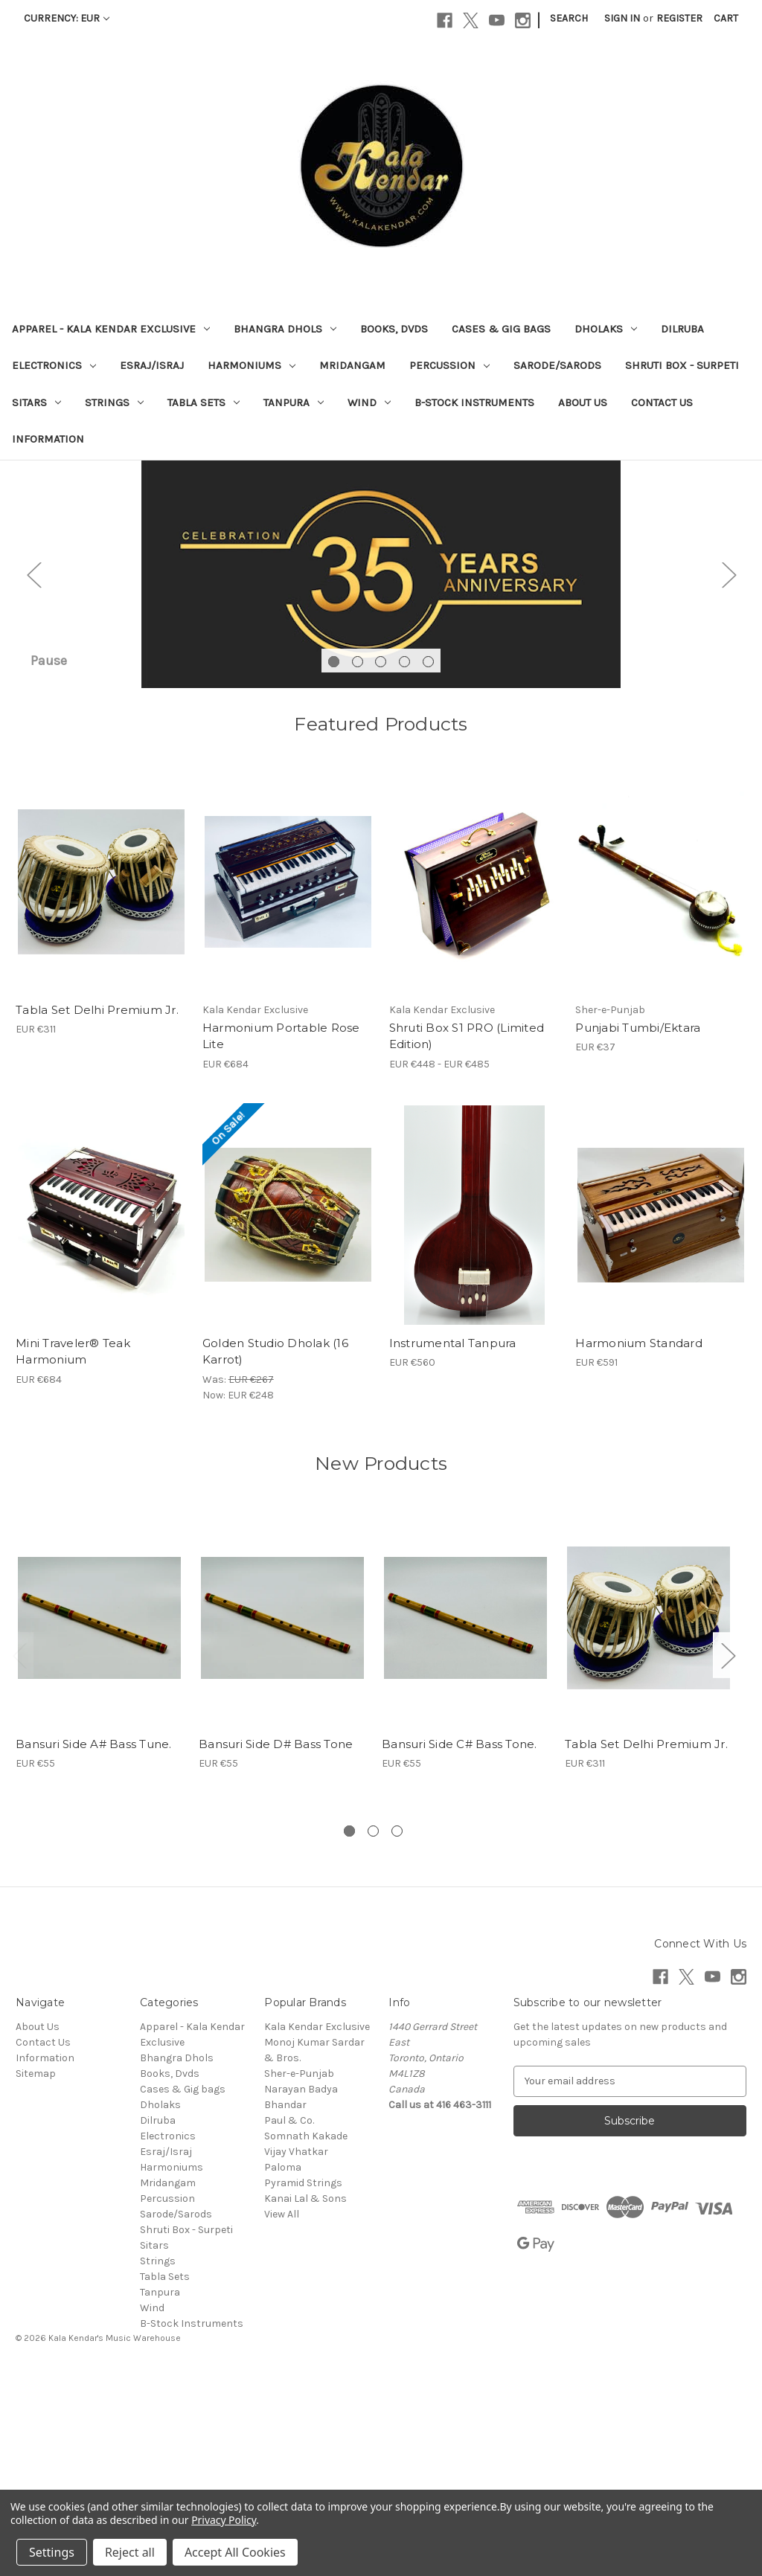  Describe the element at coordinates (373, 2031) in the screenshot. I see `[Go to slide 2 of 3]` at that location.